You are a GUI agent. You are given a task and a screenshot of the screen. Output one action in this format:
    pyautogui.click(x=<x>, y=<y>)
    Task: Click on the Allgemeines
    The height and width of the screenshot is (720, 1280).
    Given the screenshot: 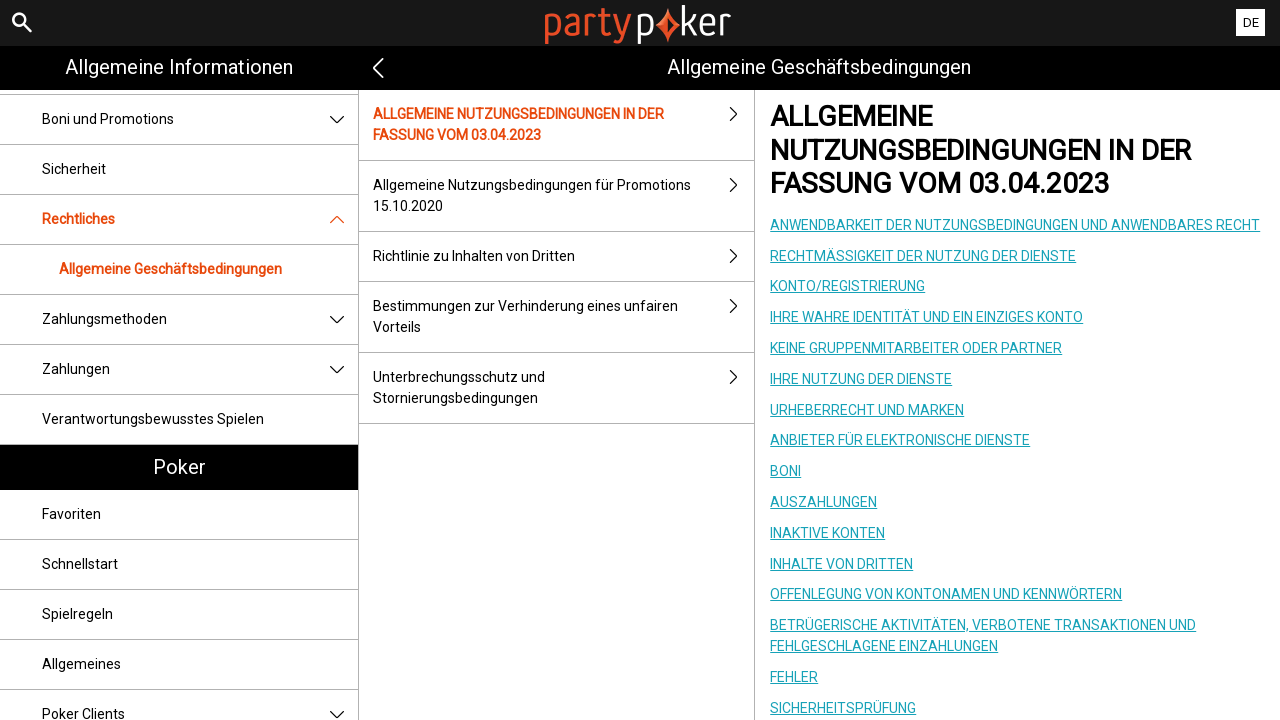 What is the action you would take?
    pyautogui.click(x=81, y=664)
    